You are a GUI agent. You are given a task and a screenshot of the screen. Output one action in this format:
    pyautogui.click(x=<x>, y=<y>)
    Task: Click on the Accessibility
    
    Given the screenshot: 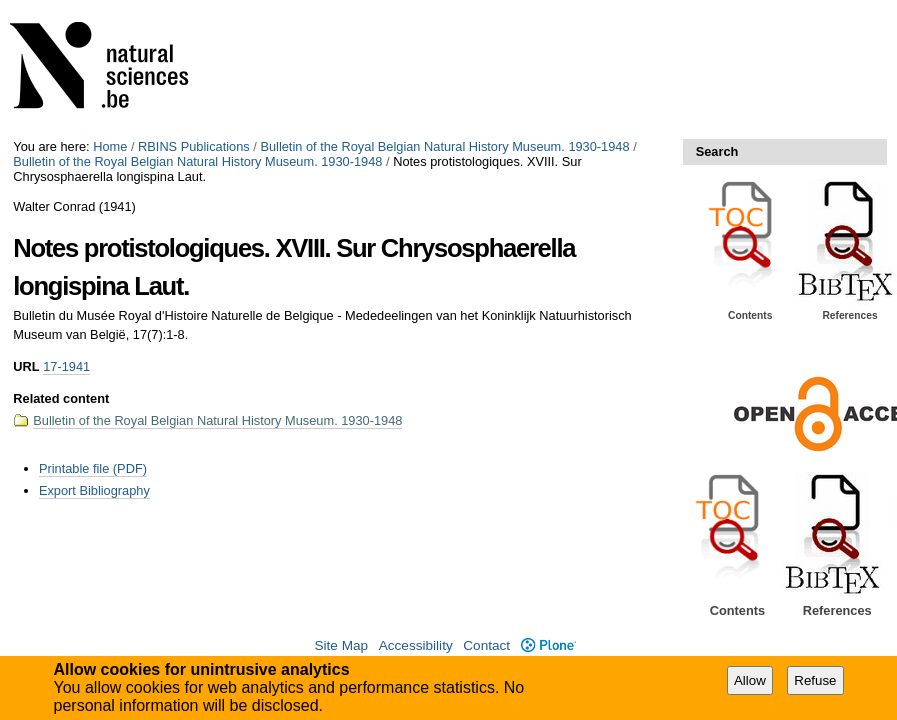 What is the action you would take?
    pyautogui.click(x=416, y=645)
    